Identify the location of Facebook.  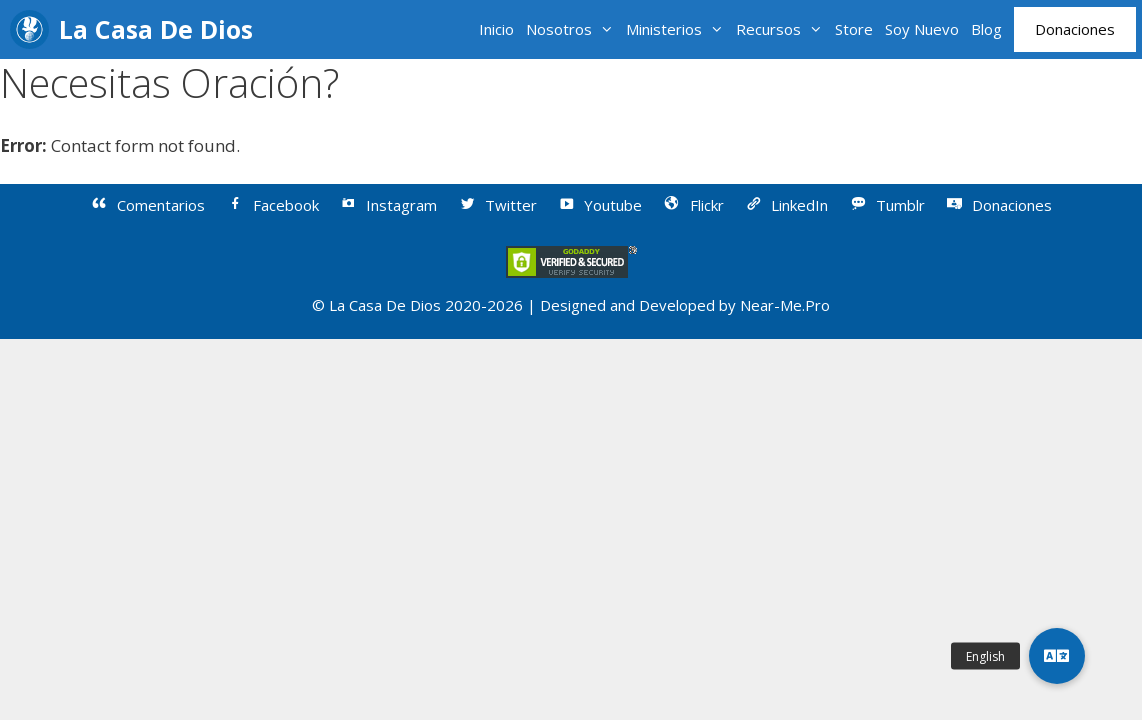
(272, 205).